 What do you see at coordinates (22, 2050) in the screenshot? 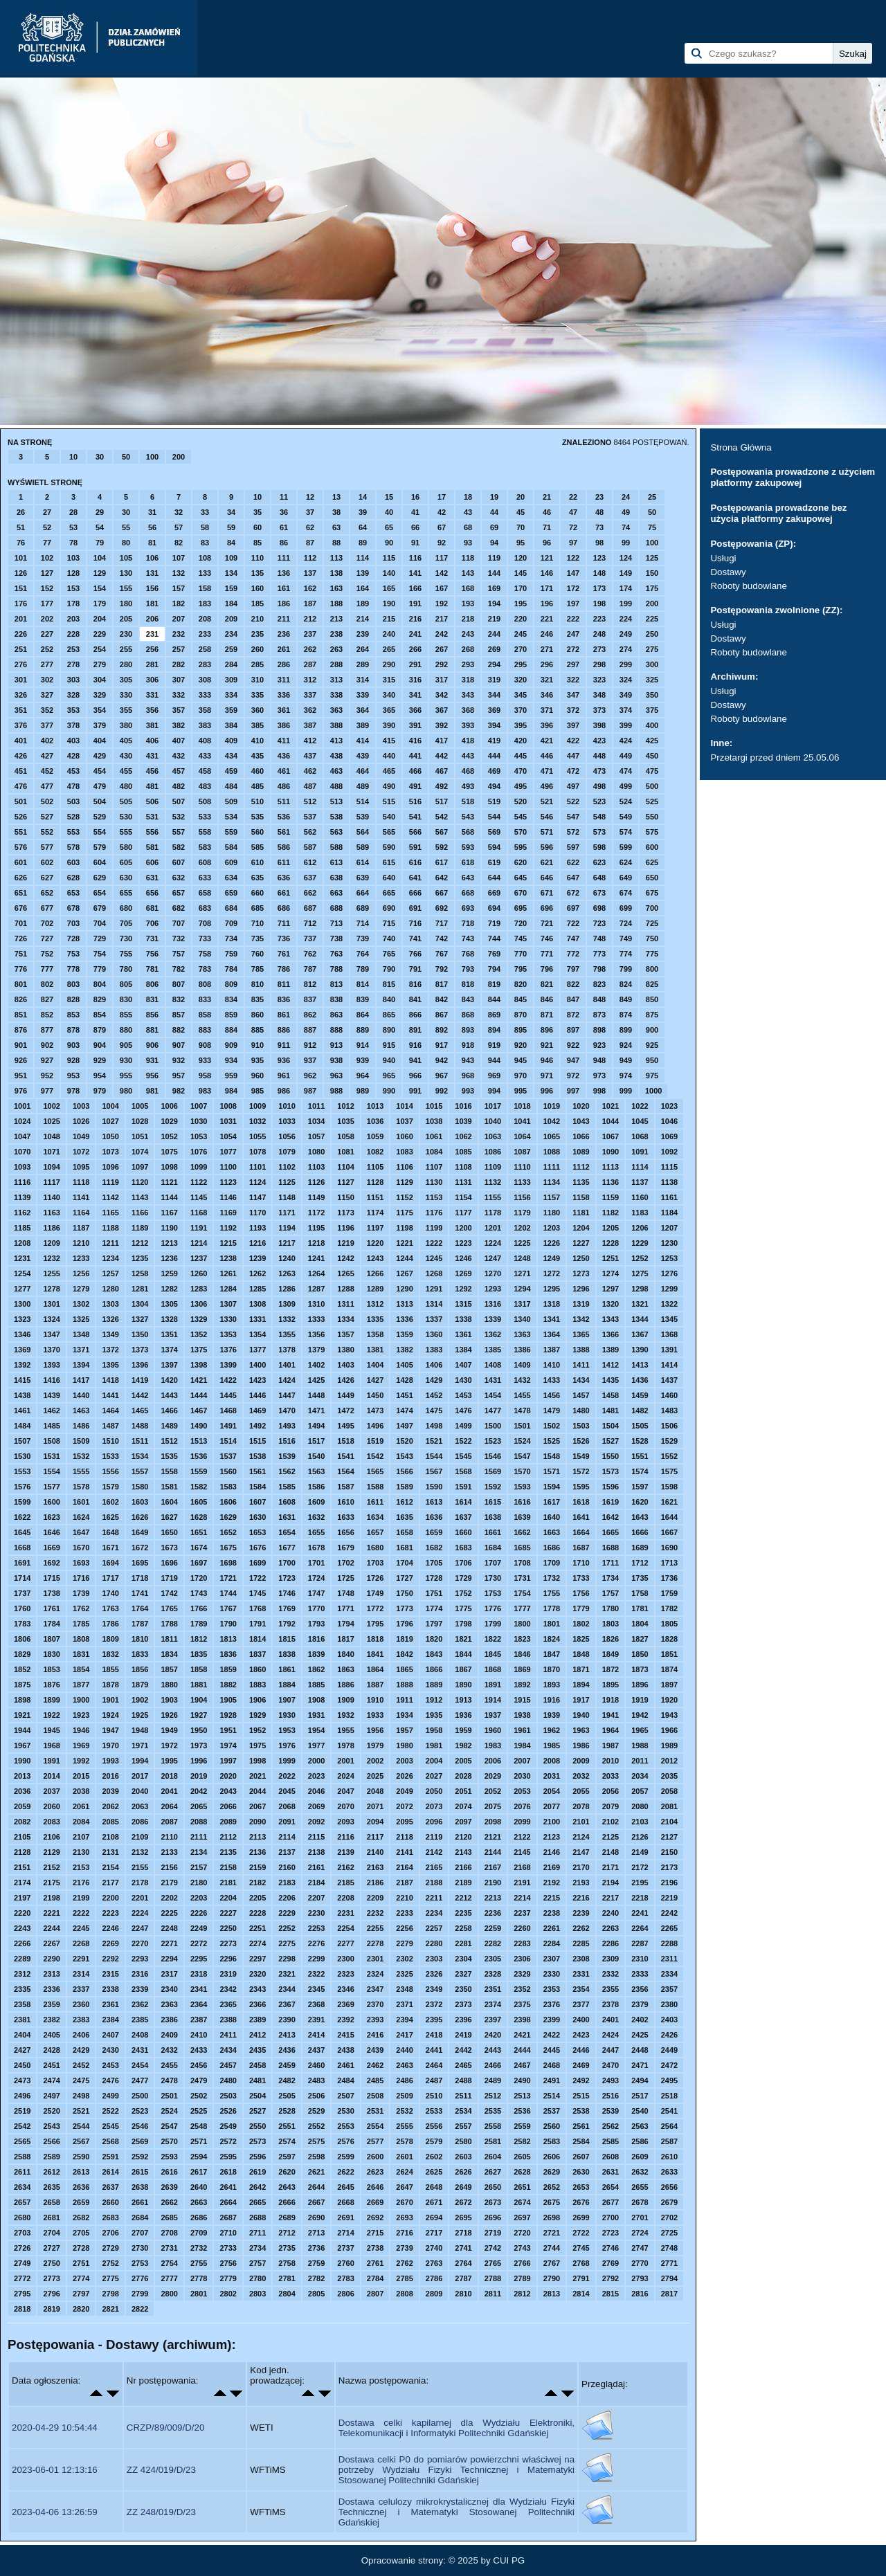
I see `2427` at bounding box center [22, 2050].